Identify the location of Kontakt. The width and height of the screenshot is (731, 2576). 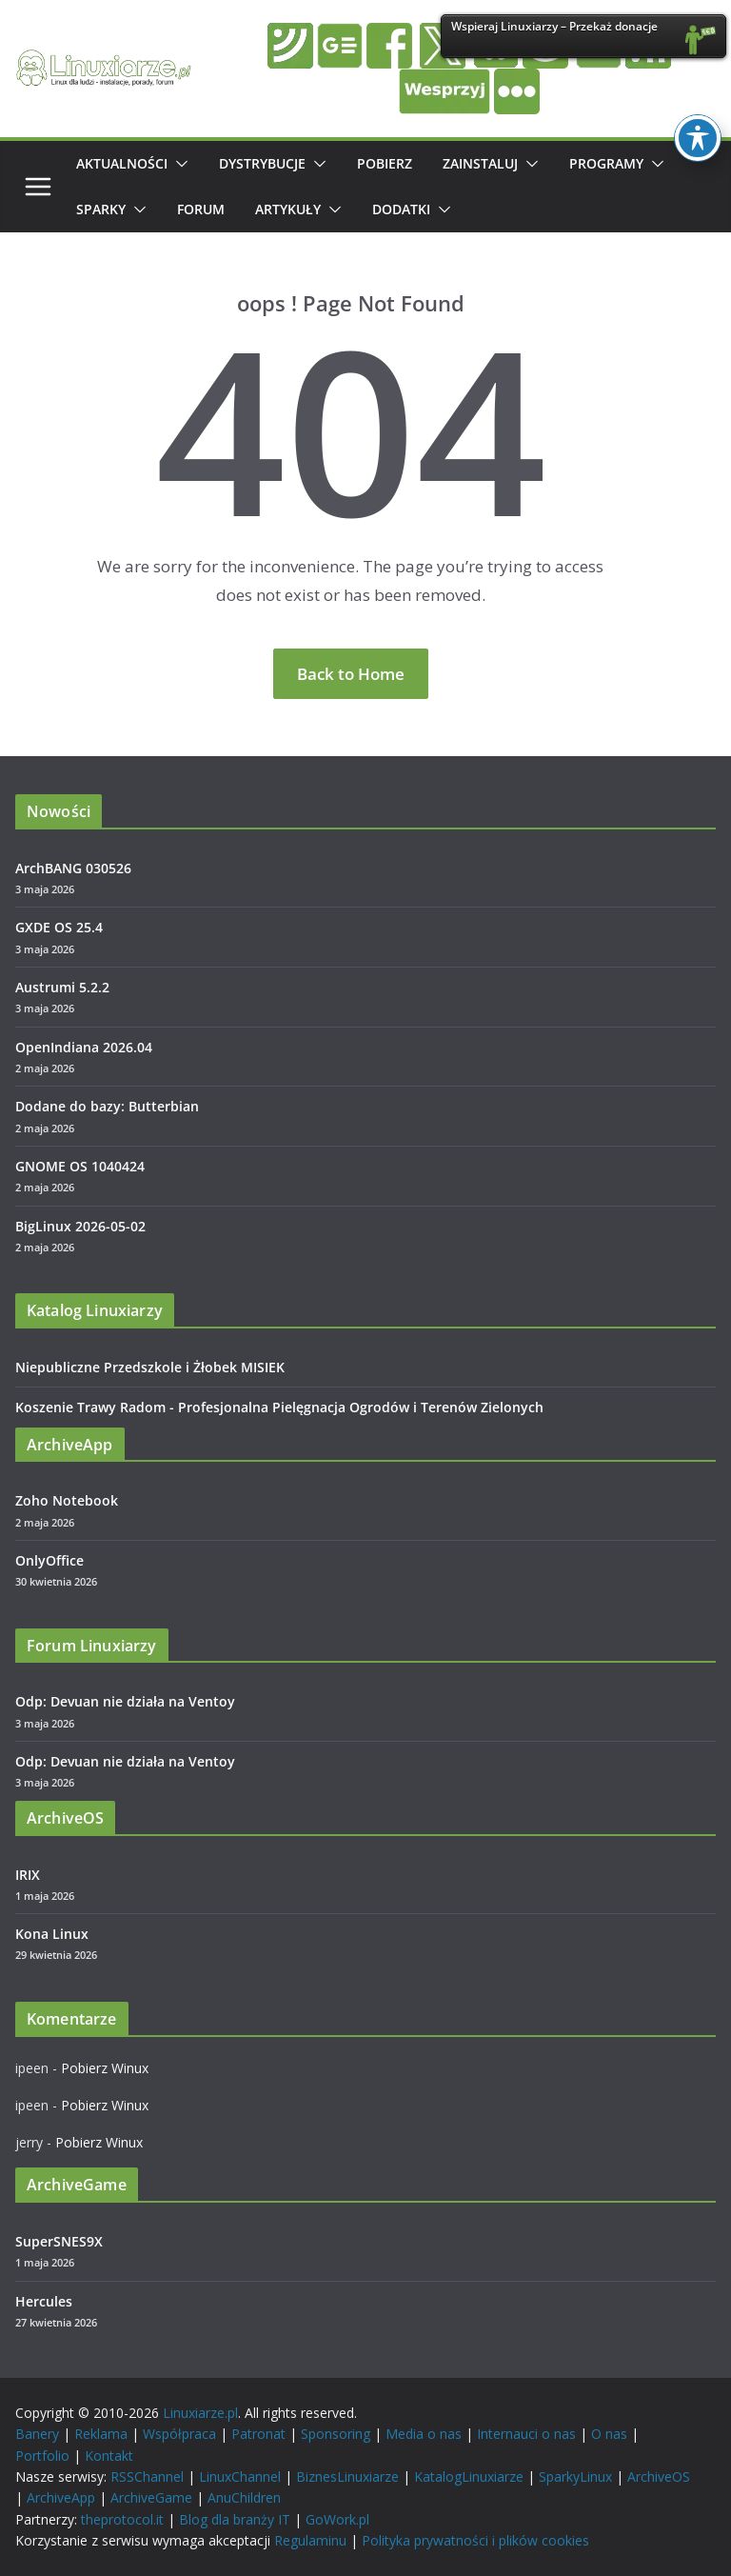
(109, 2455).